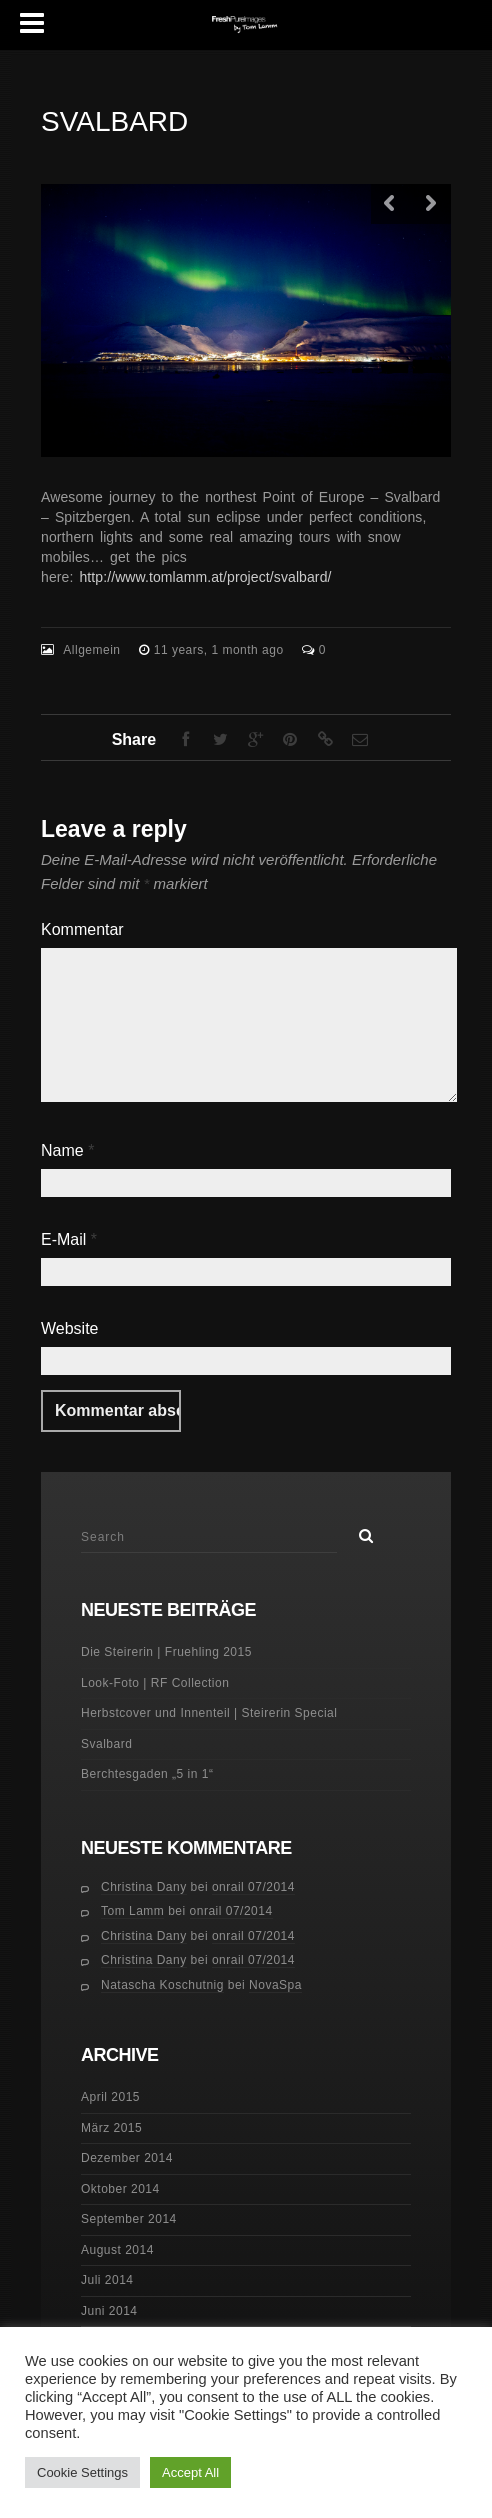 The image size is (492, 2518). What do you see at coordinates (129, 2219) in the screenshot?
I see `September 2014` at bounding box center [129, 2219].